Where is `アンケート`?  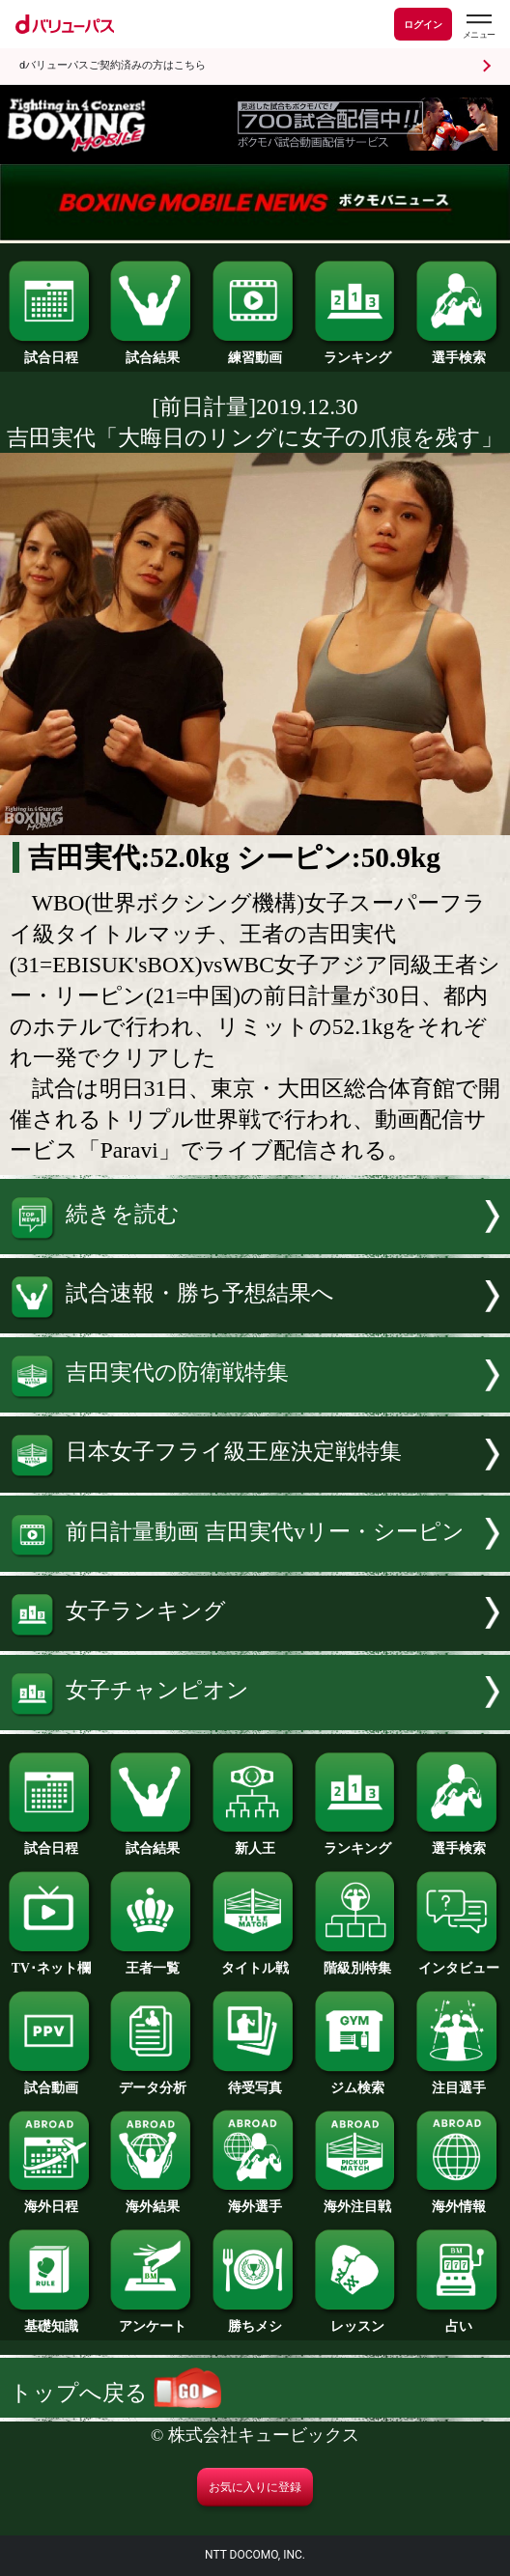 アンケート is located at coordinates (152, 2320).